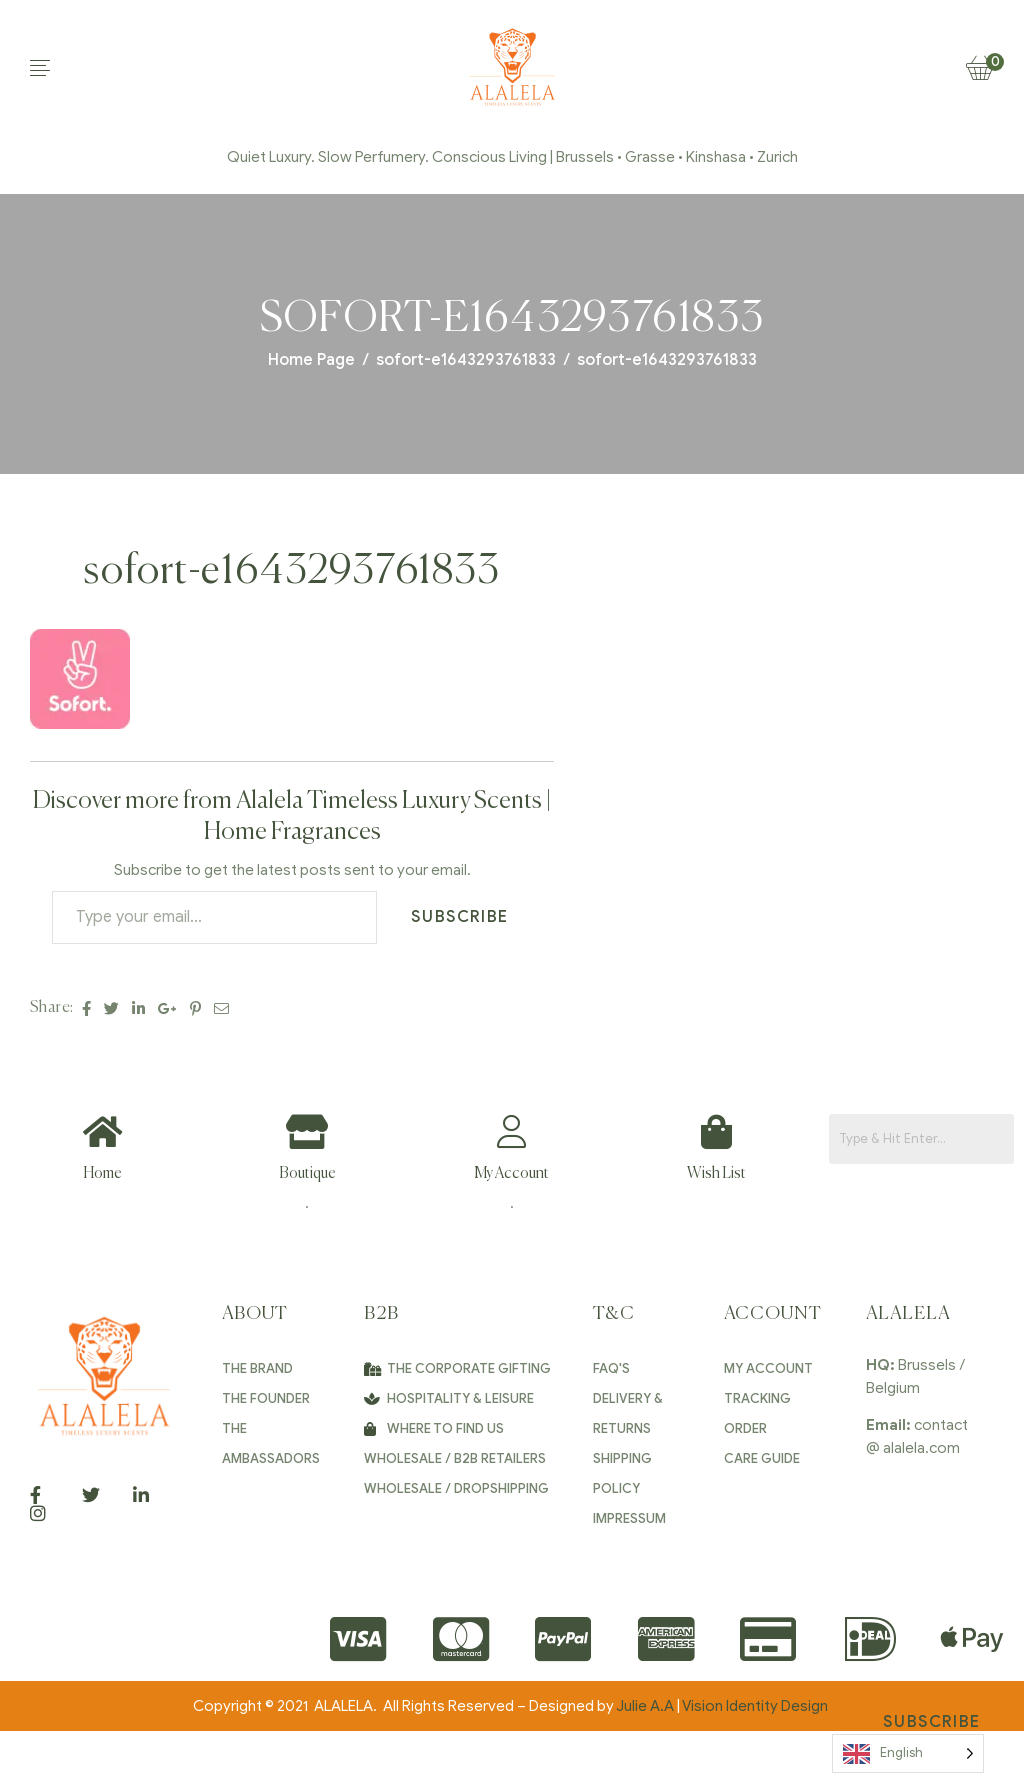  I want to click on [My Account], so click(511, 1131).